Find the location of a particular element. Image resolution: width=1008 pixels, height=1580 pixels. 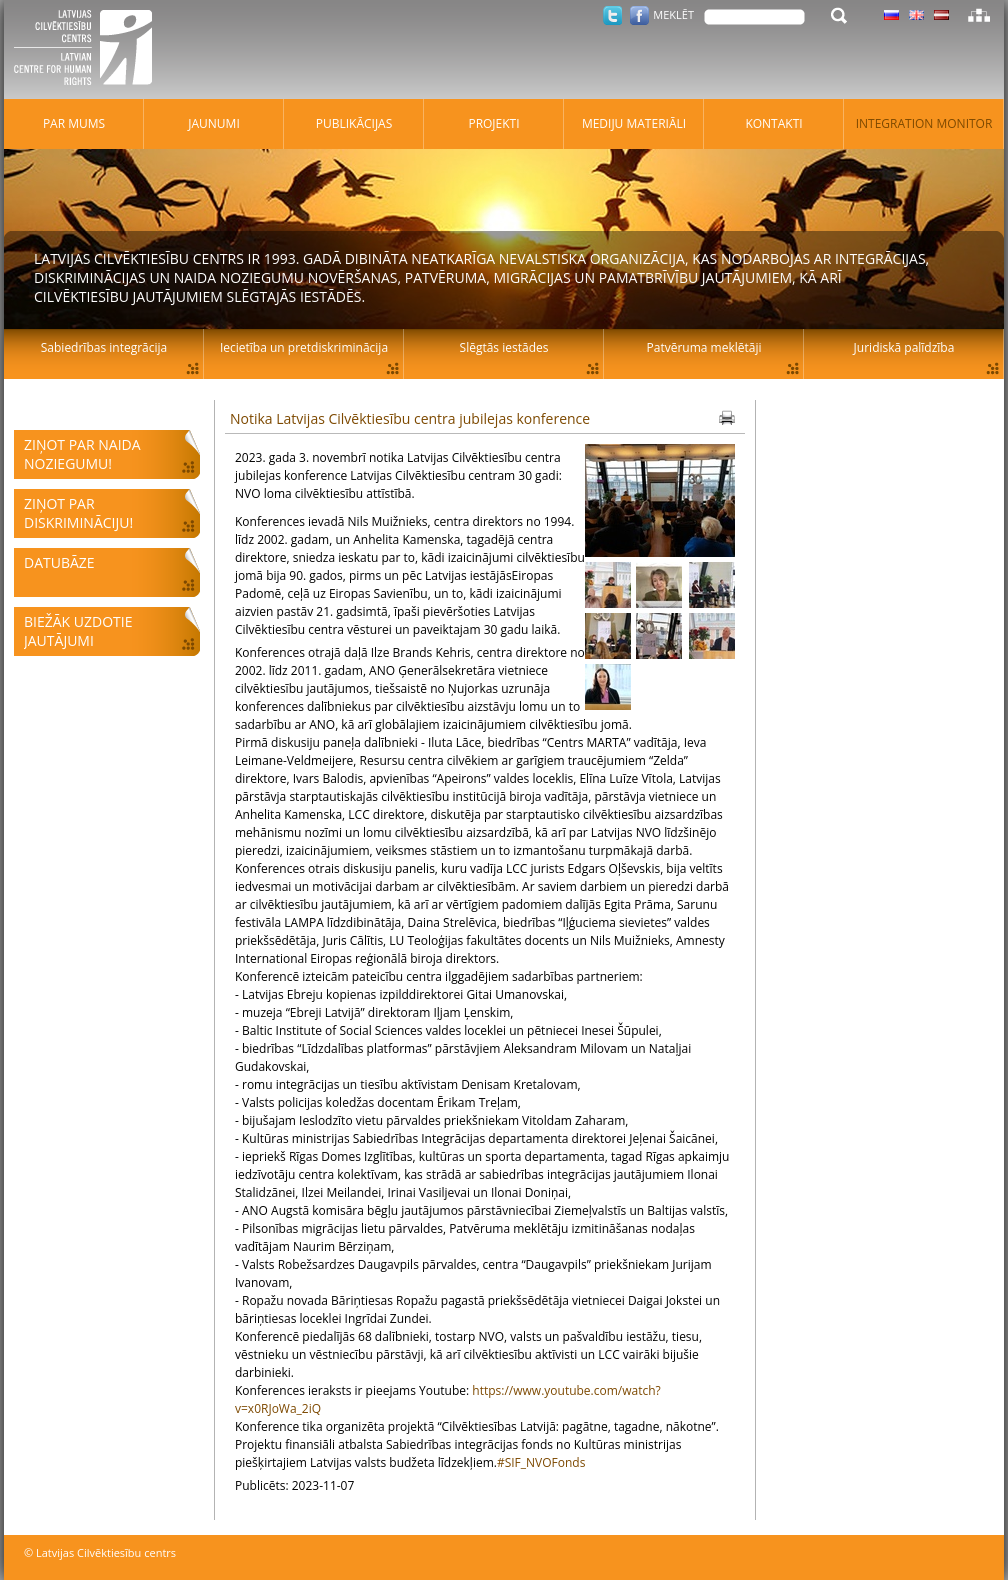

Ziņot par diskrimināciju! is located at coordinates (78, 513).